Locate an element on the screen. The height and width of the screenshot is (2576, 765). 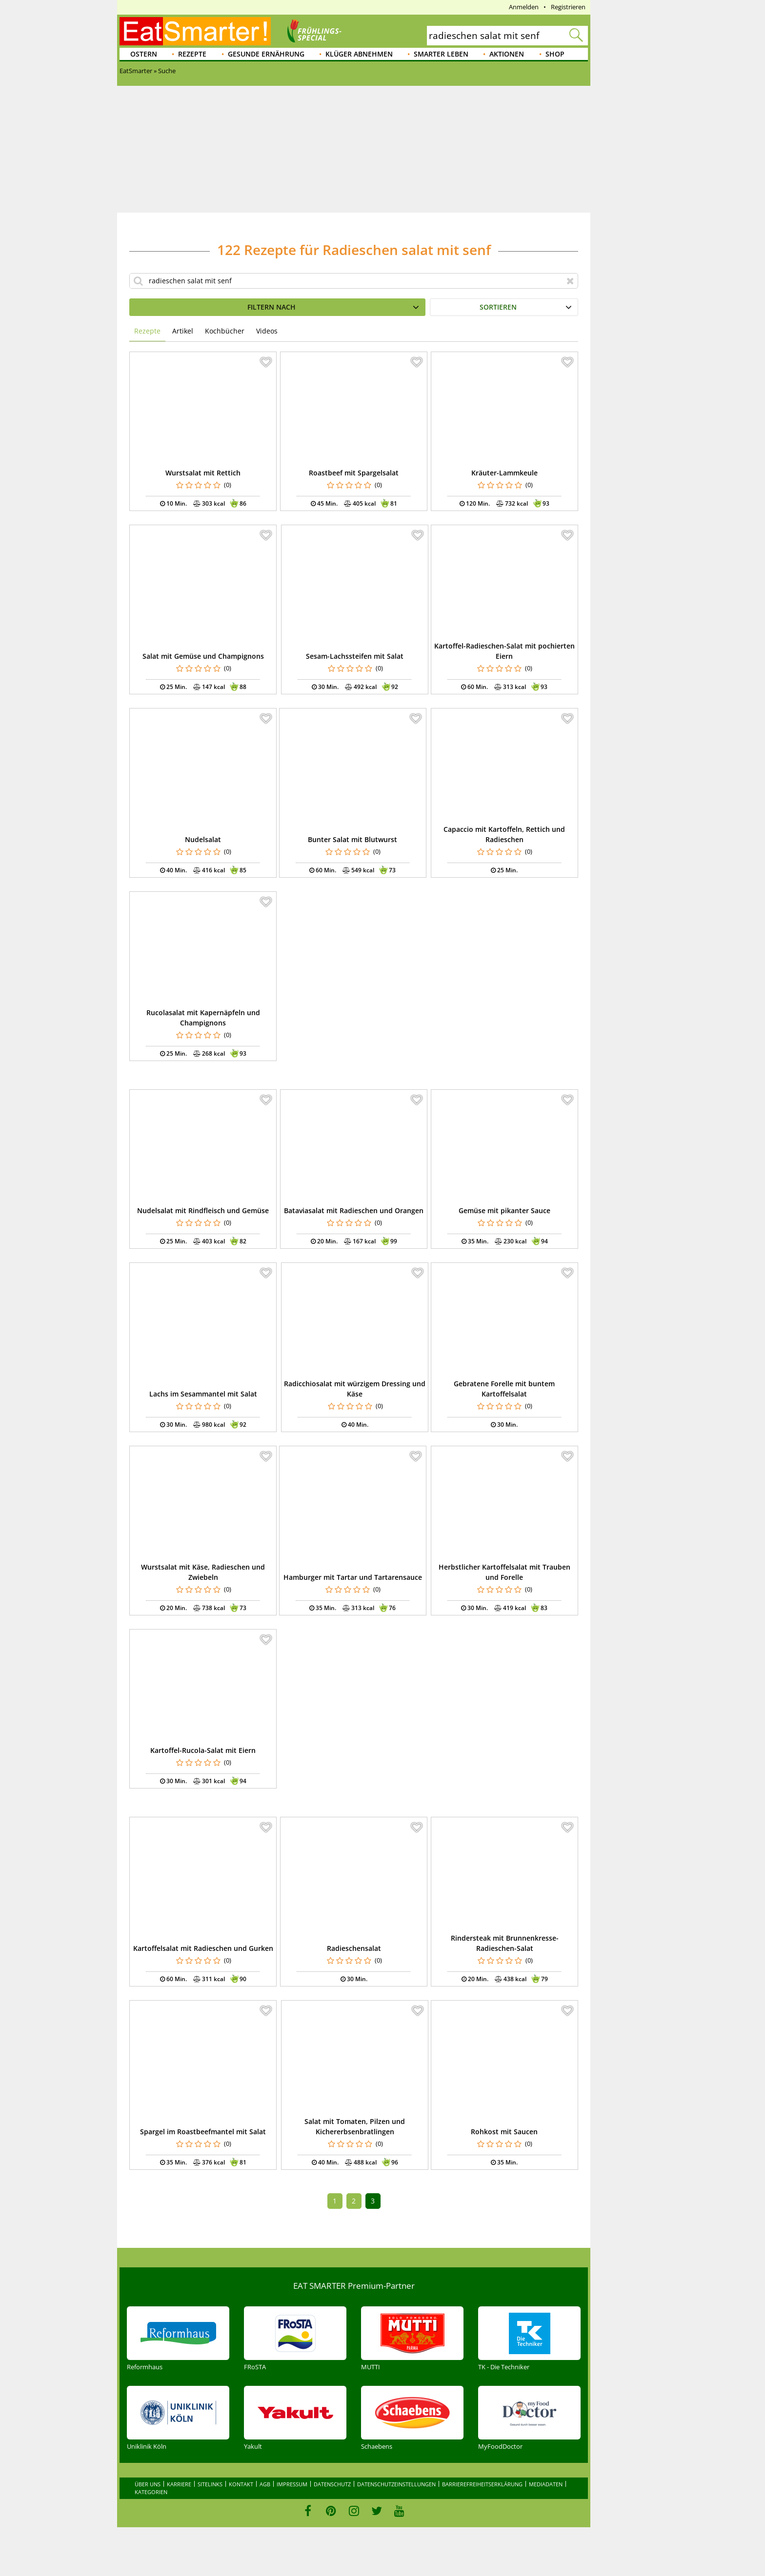
Roastbeef mit Spargelsalat is located at coordinates (354, 472).